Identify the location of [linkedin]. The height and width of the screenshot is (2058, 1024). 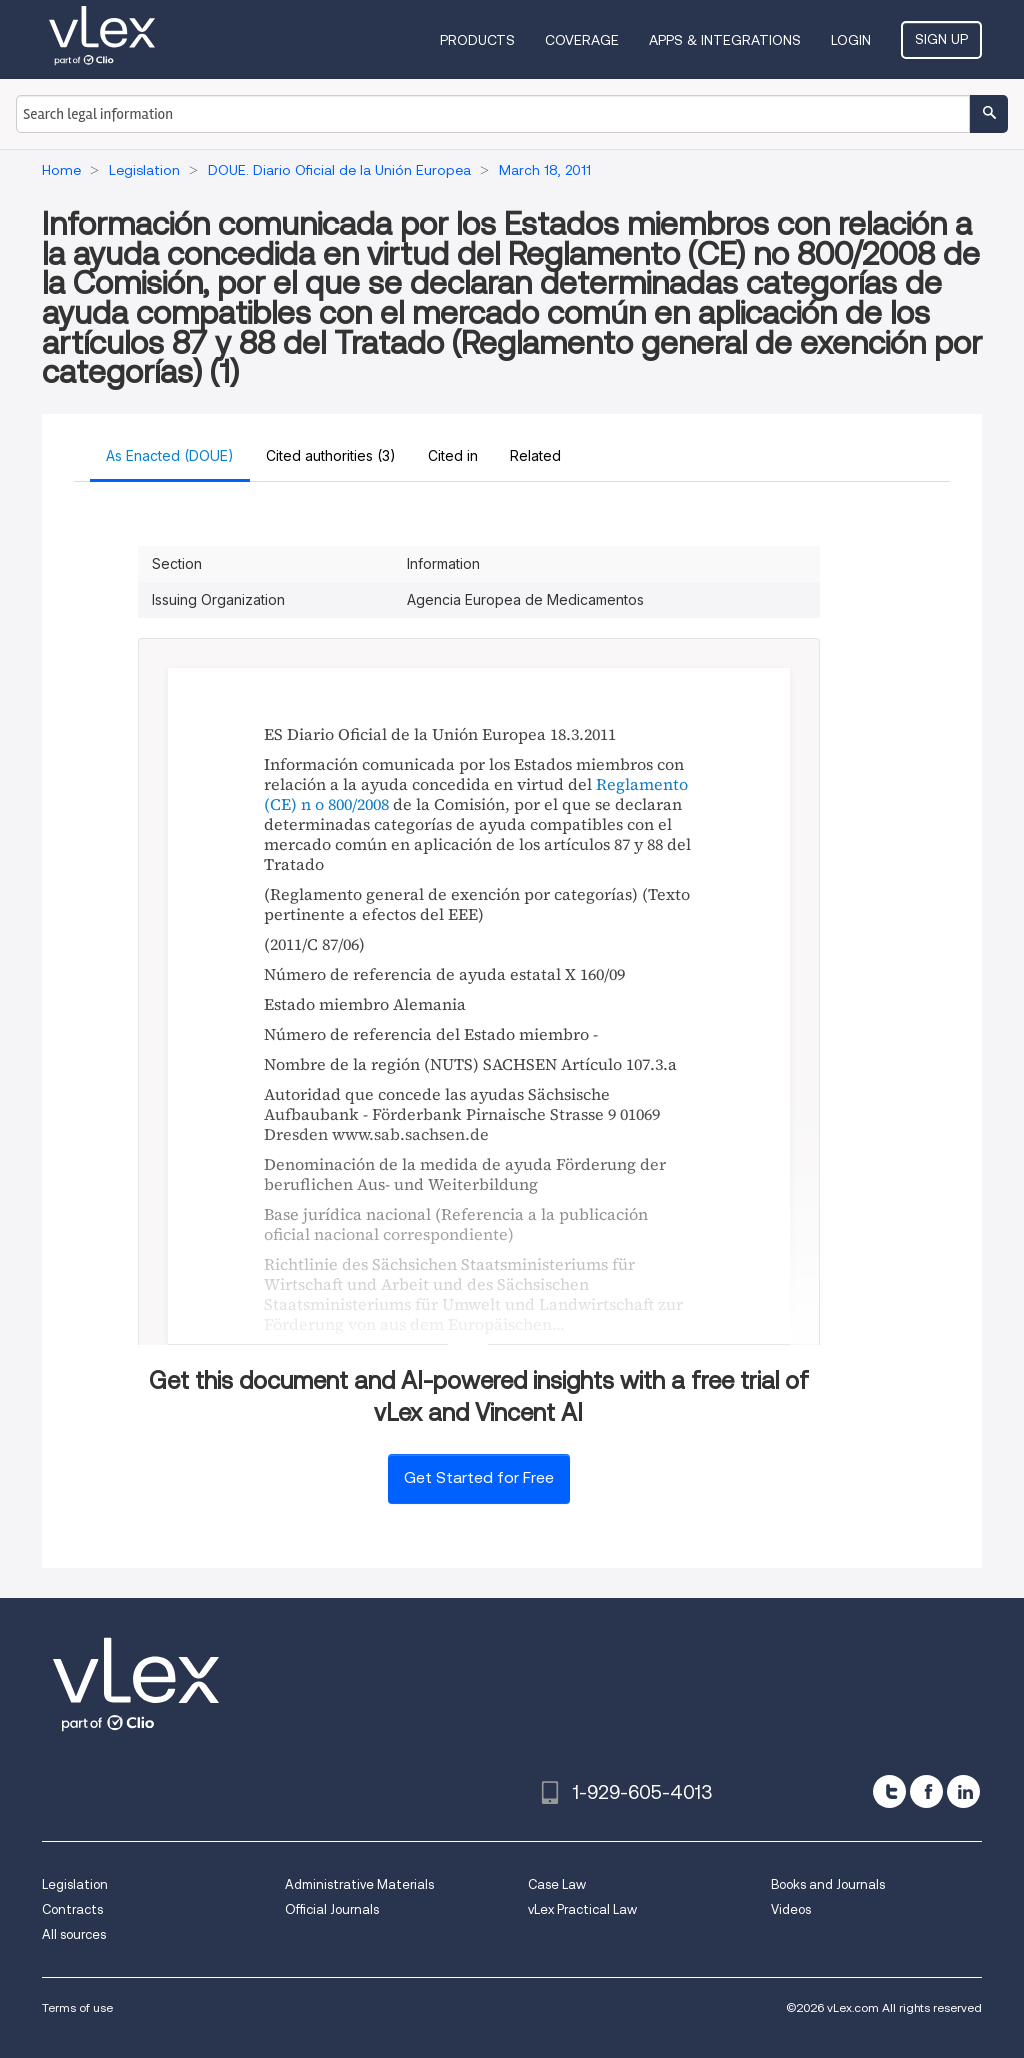
(963, 1791).